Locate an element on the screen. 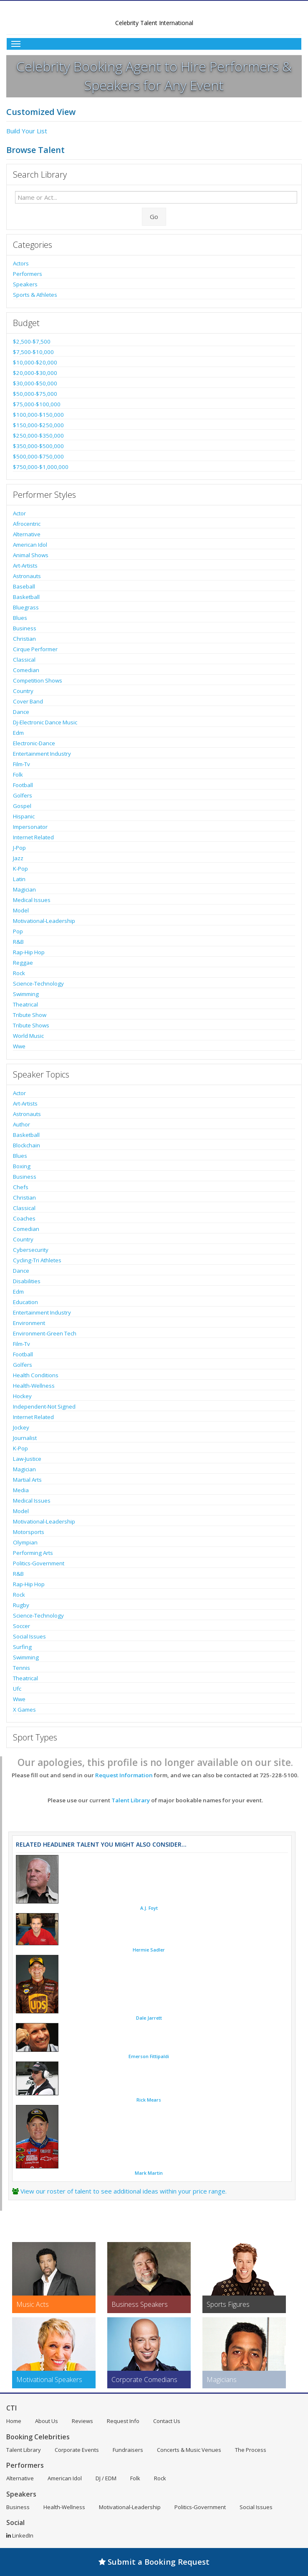 Image resolution: width=308 pixels, height=2576 pixels. Health Conditions is located at coordinates (35, 1375).